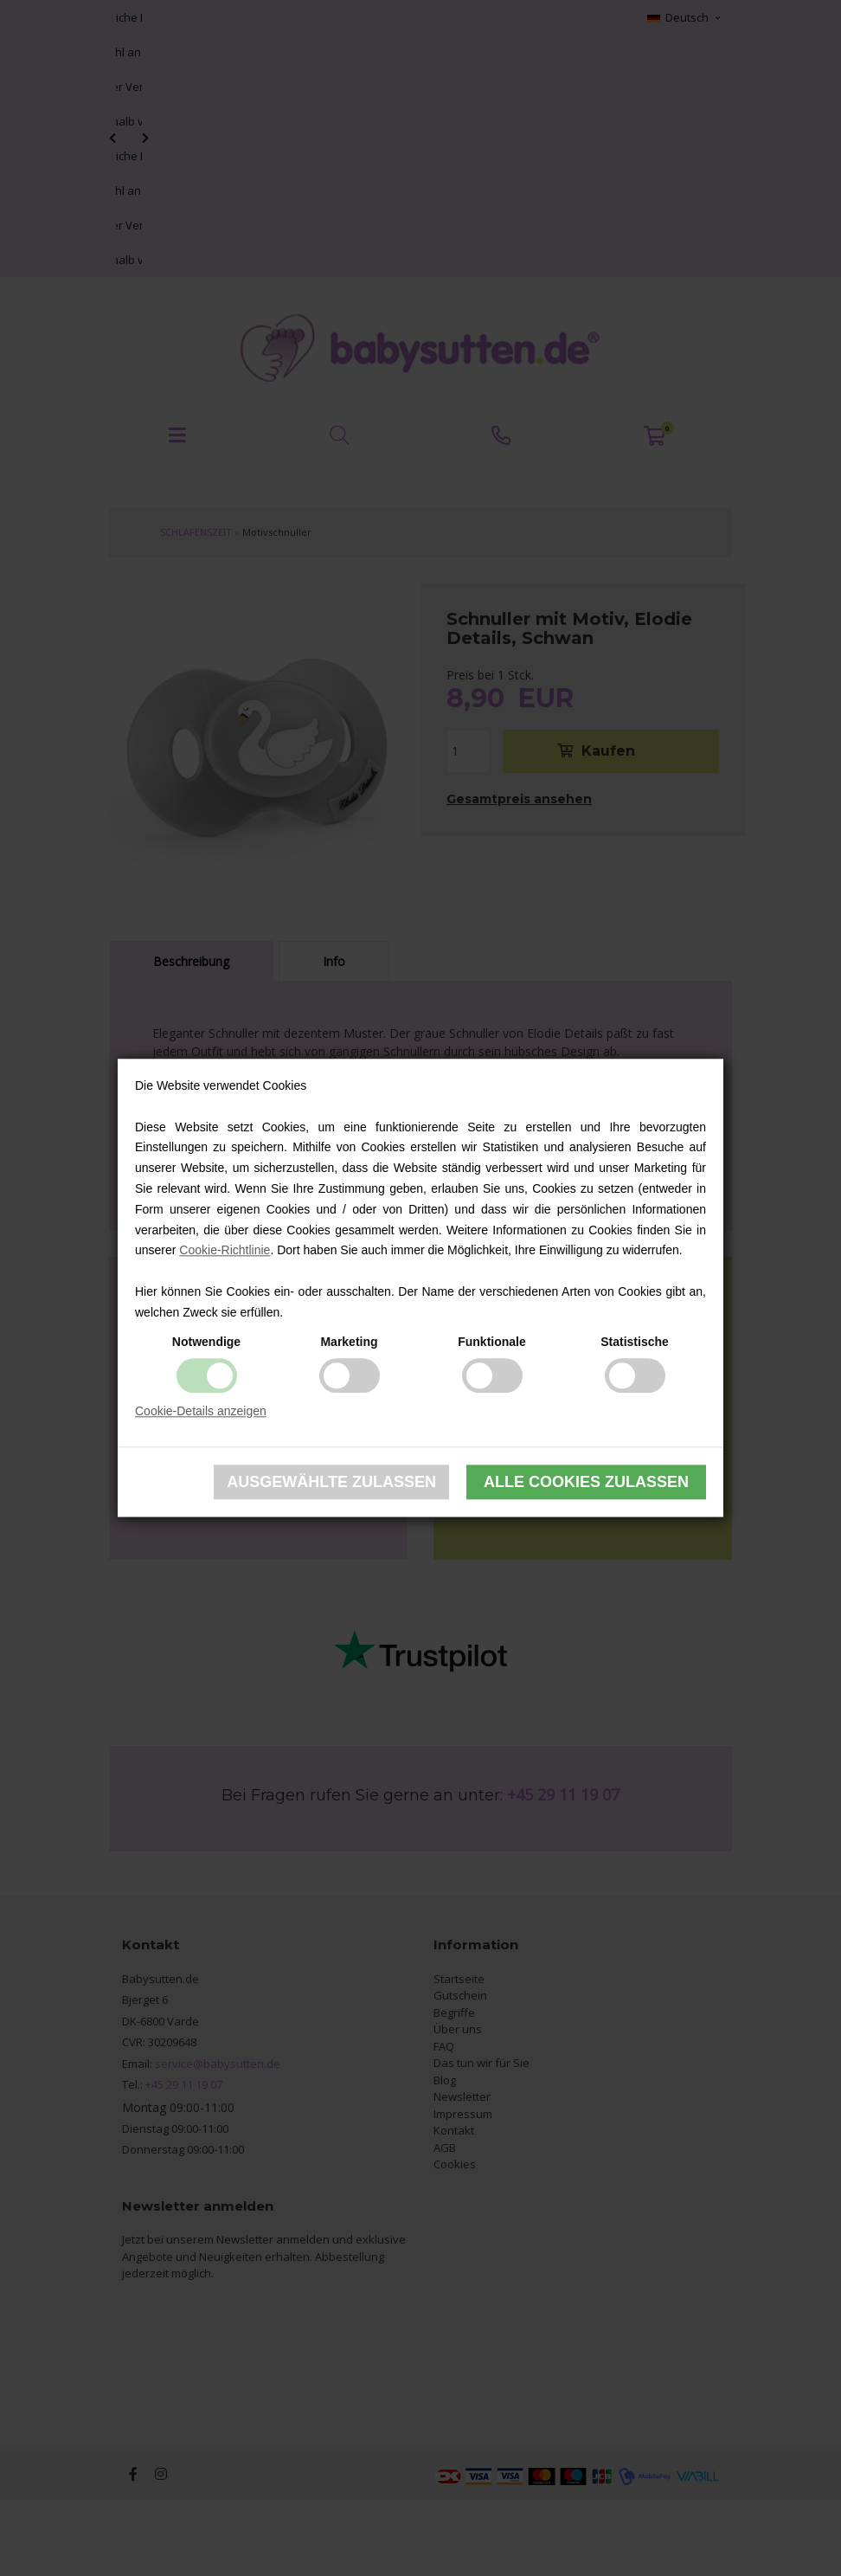 This screenshot has height=2576, width=841. What do you see at coordinates (224, 1251) in the screenshot?
I see `Cookie-Richtlinie` at bounding box center [224, 1251].